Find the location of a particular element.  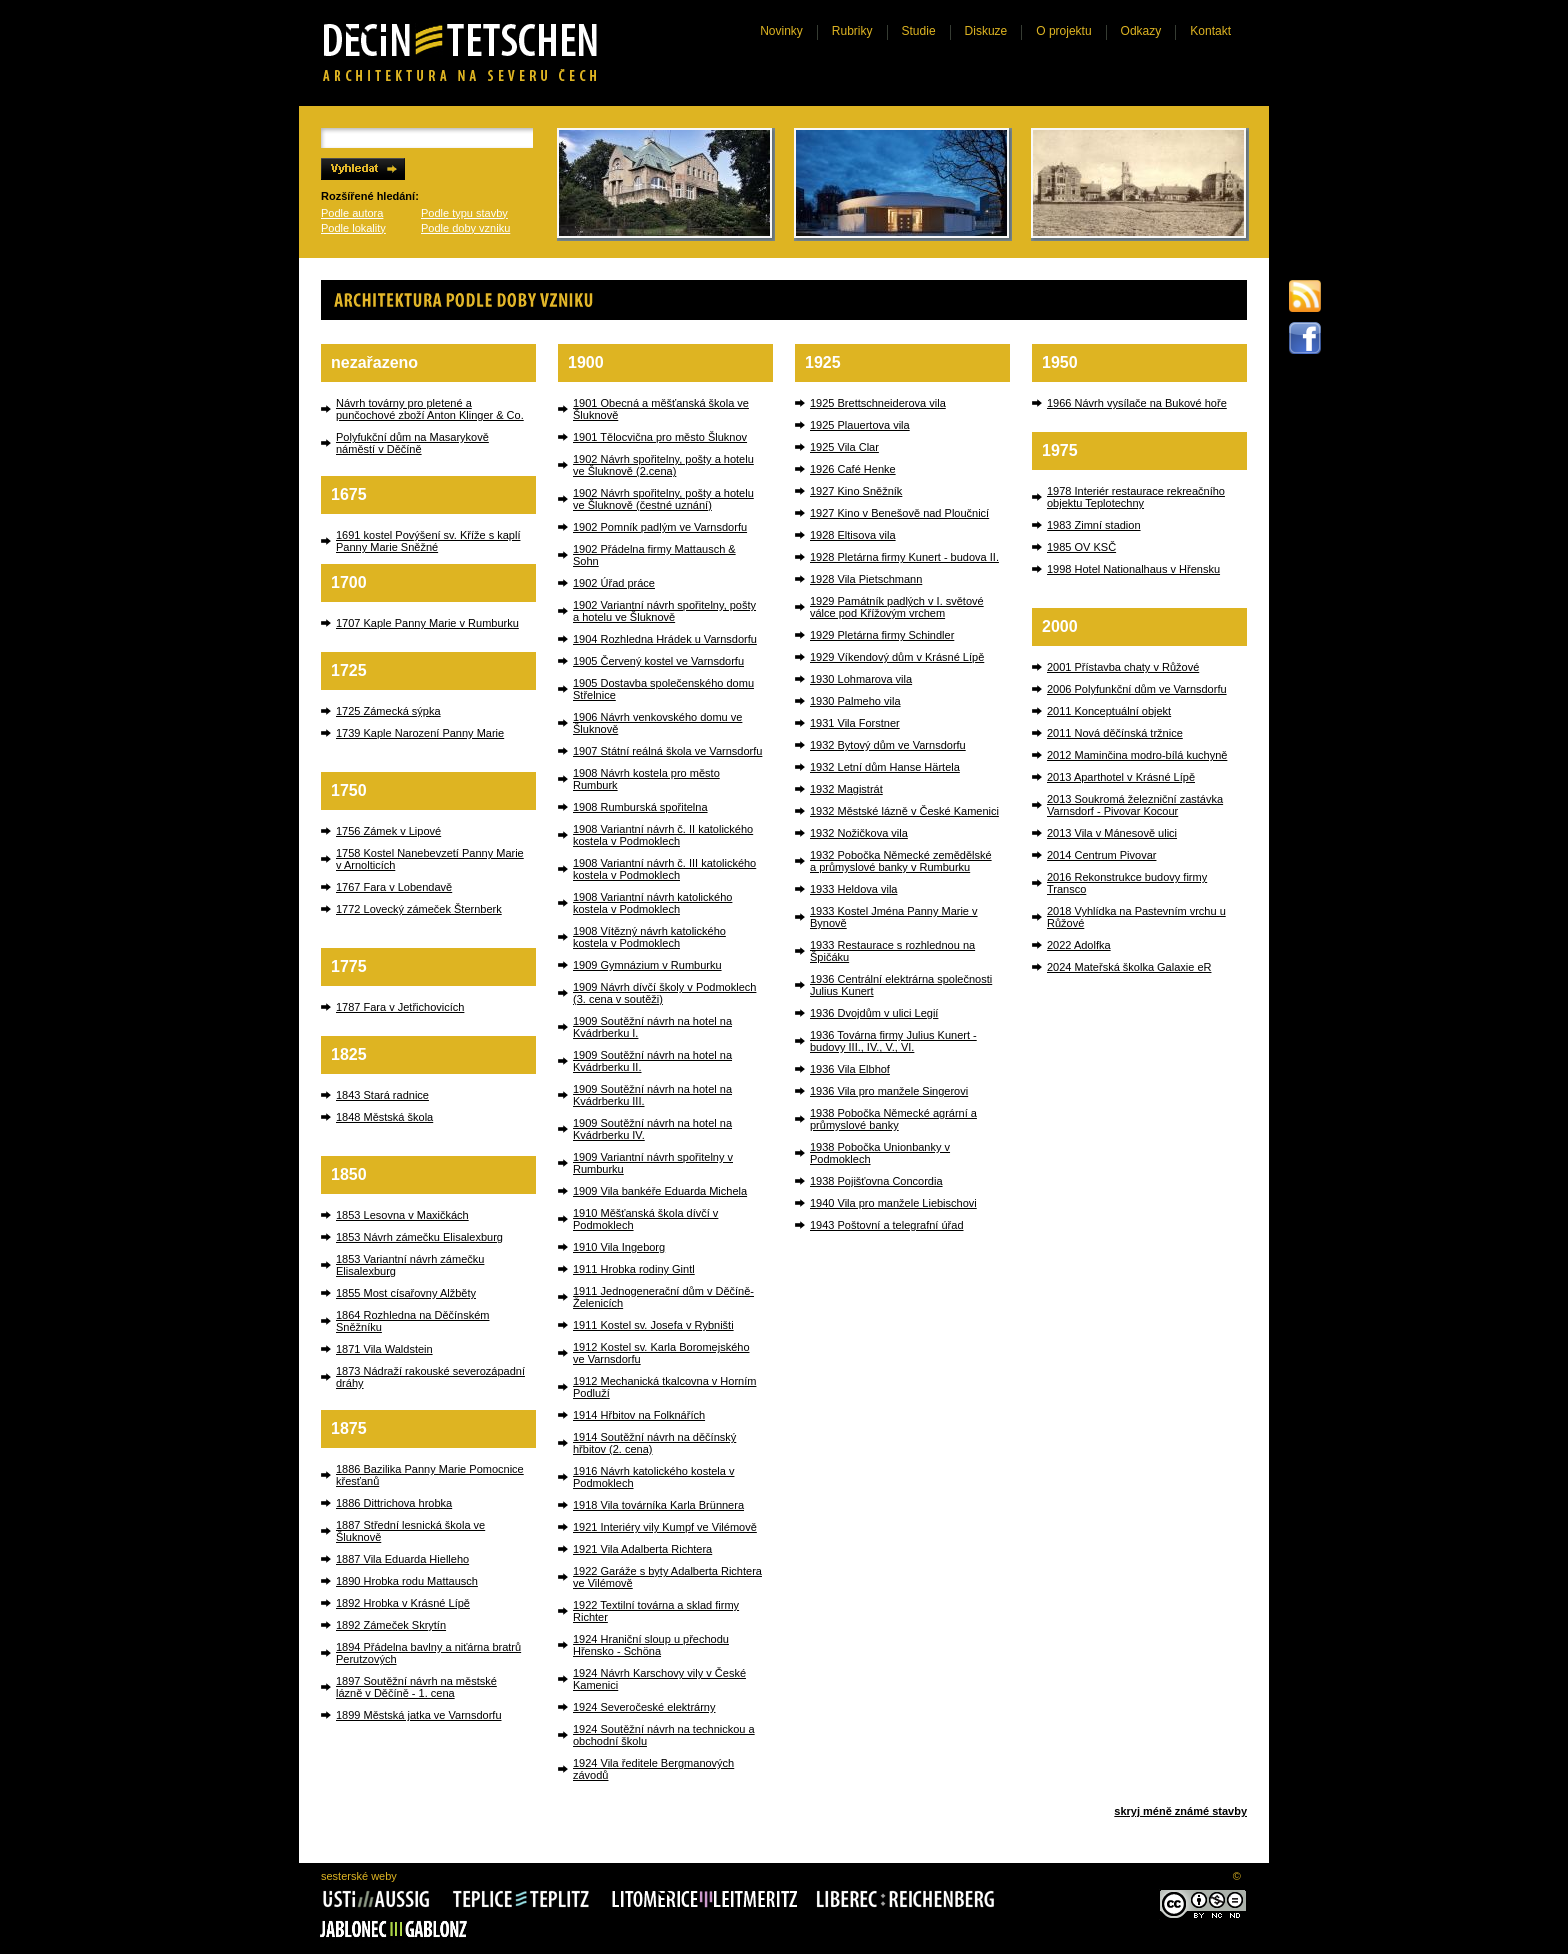

1908 Variantní návrh katolického kostela v Podmoklech is located at coordinates (652, 903).